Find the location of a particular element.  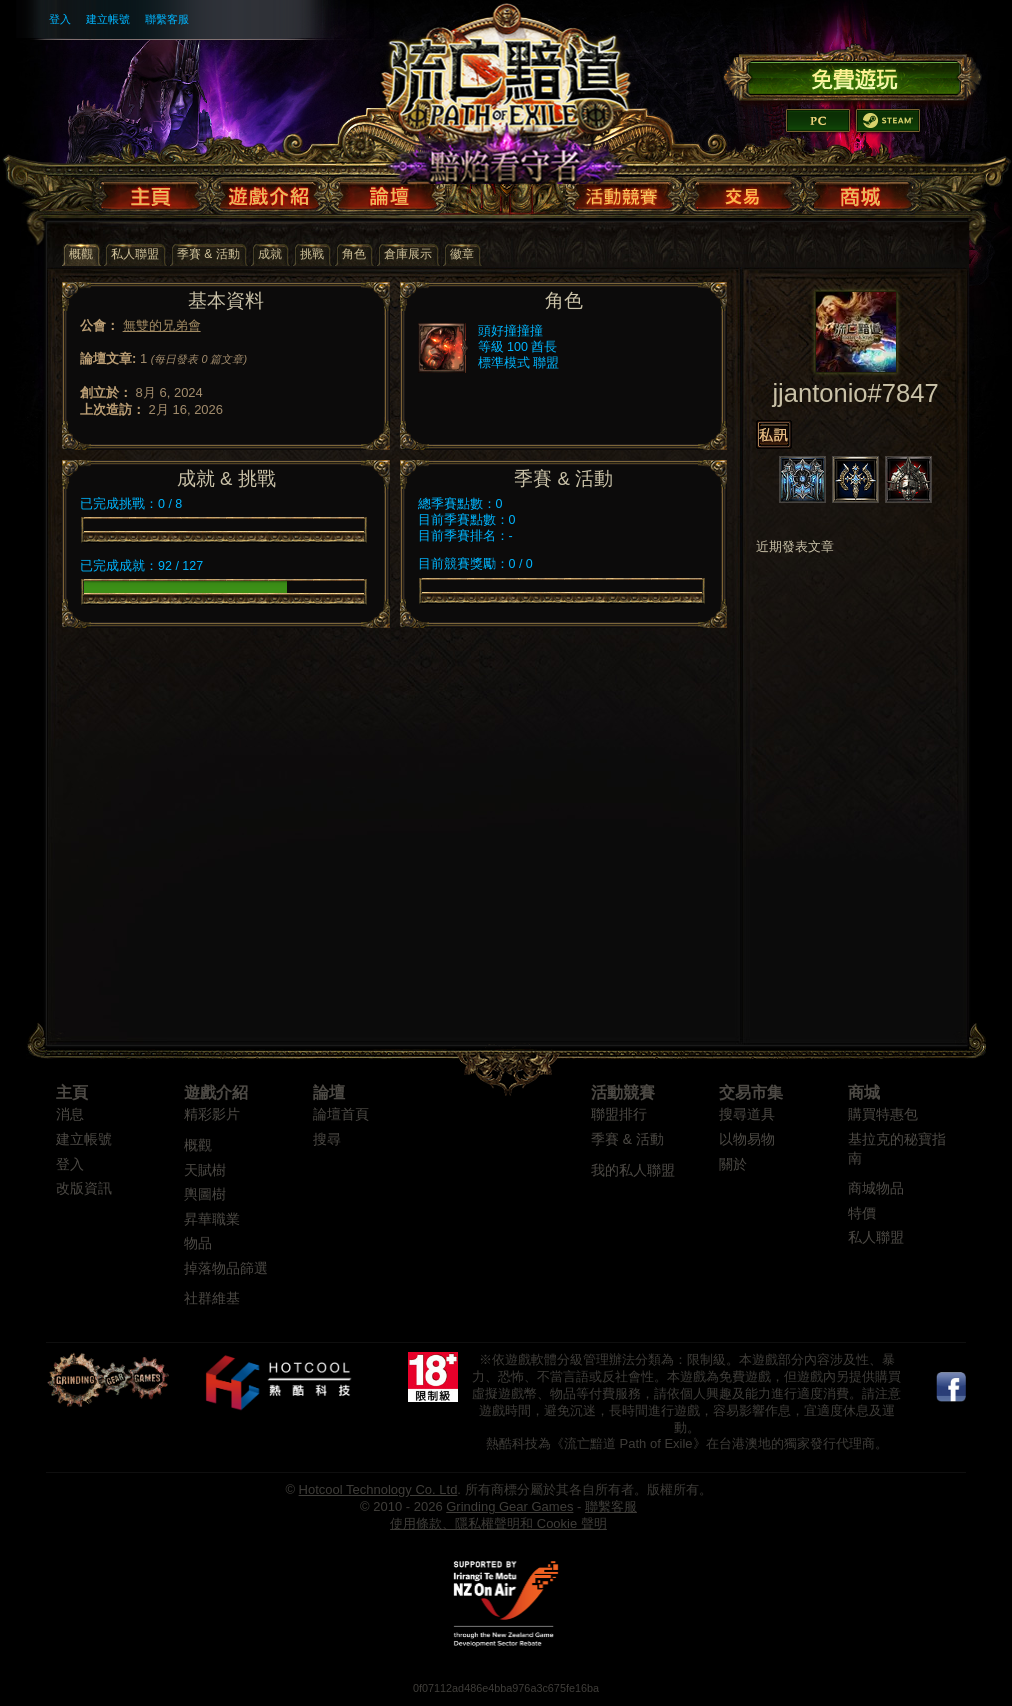

掉落物品篩選 is located at coordinates (226, 1268).